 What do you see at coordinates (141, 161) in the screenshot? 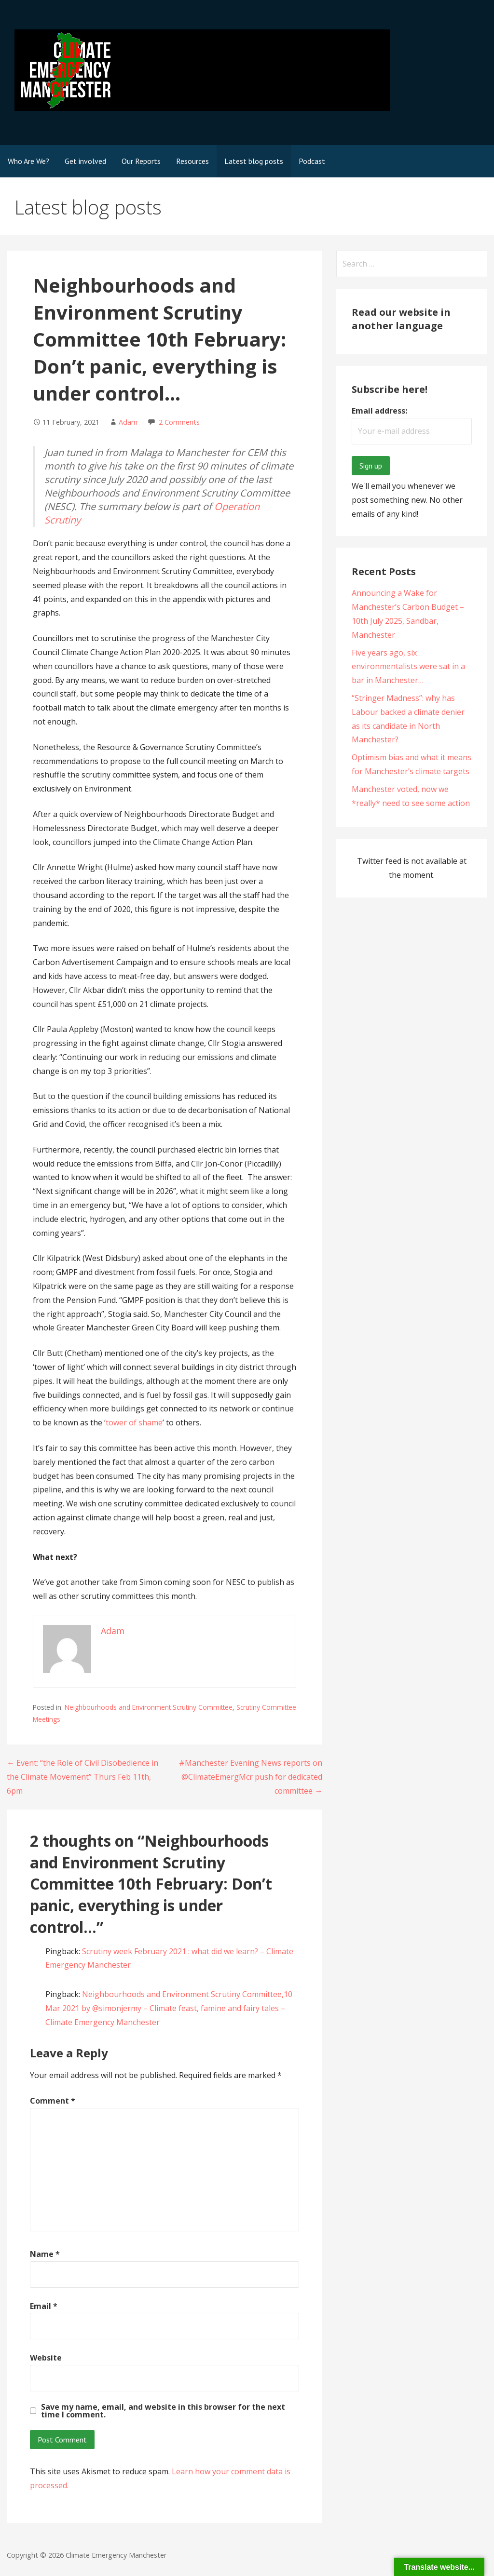
I see `Our Reports` at bounding box center [141, 161].